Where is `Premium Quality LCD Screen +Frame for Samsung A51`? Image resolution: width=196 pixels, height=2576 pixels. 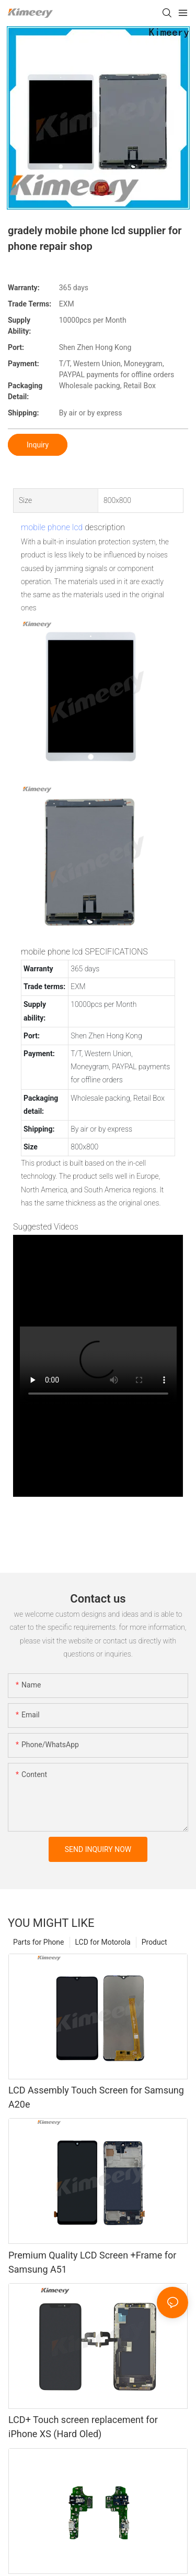
Premium Quality LCD Screen +Frame for Samsung A51 is located at coordinates (92, 2262).